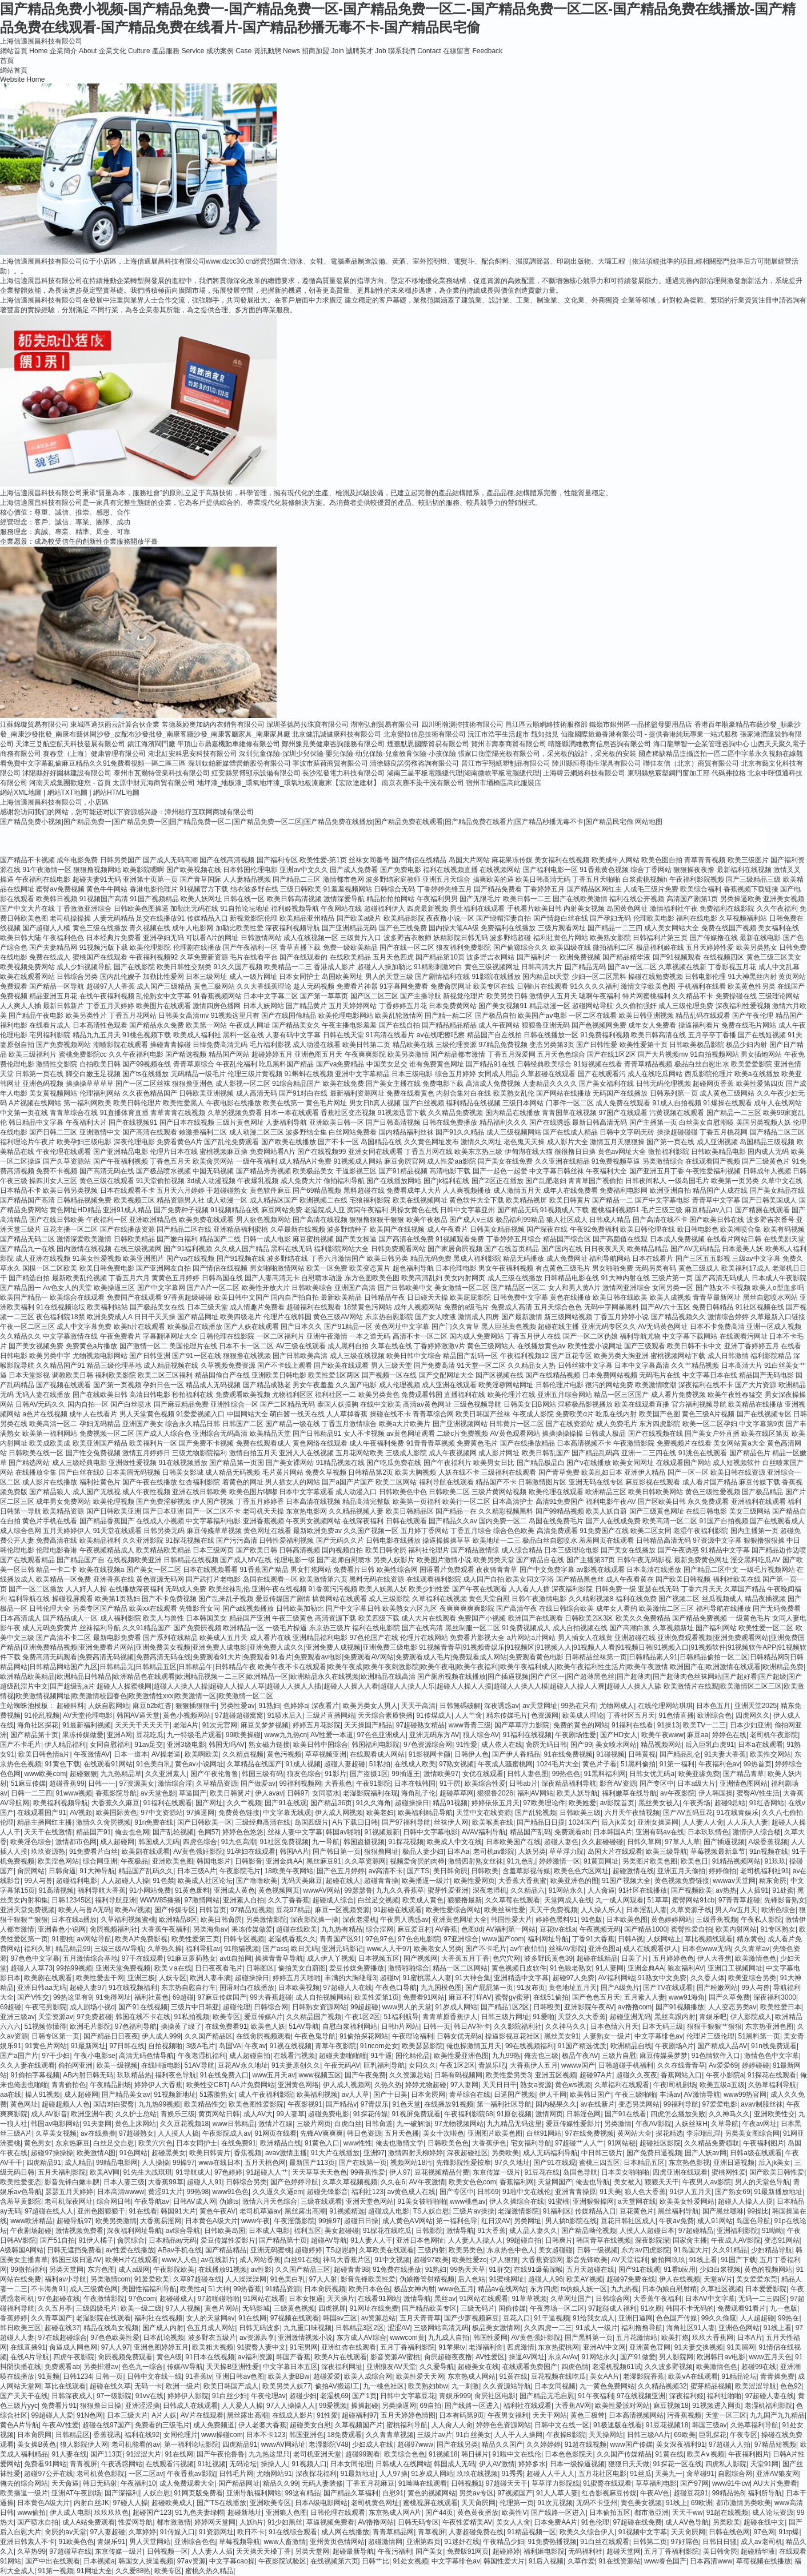 This screenshot has height=2576, width=807. Describe the element at coordinates (67, 793) in the screenshot. I see `網站TXT地圖` at that location.